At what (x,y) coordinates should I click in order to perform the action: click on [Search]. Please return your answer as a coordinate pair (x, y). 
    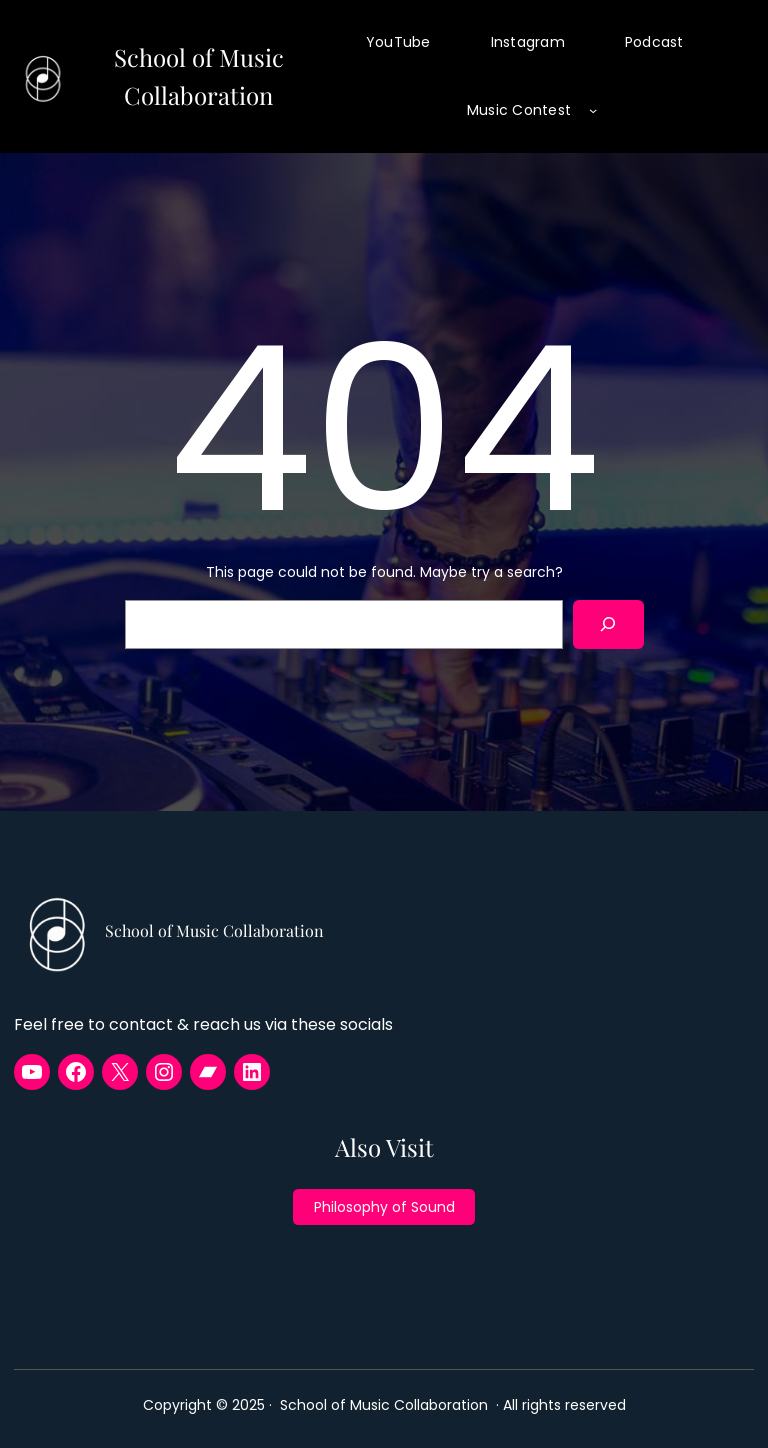
    Looking at the image, I should click on (608, 624).